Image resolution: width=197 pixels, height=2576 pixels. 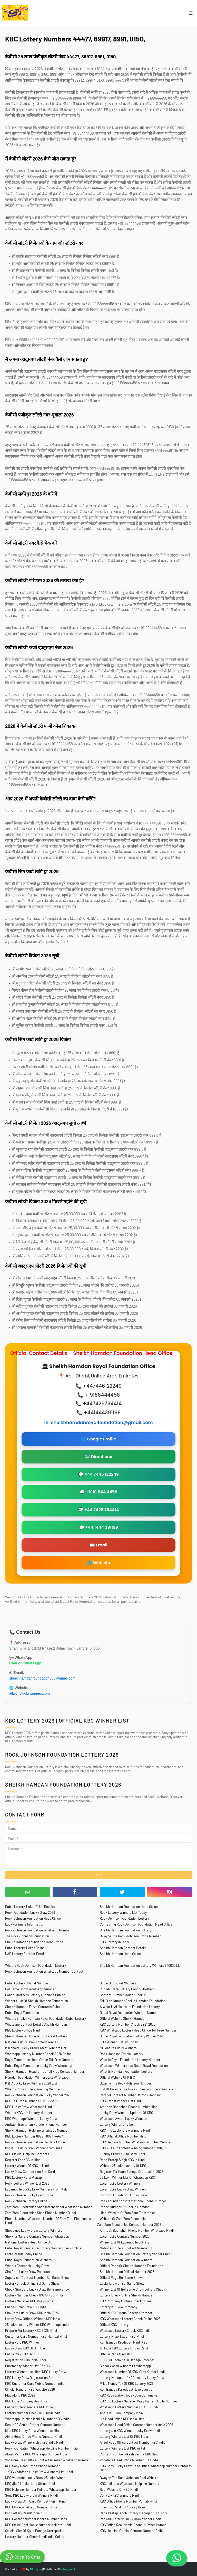 What do you see at coordinates (131, 2531) in the screenshot?
I see `KBC Helpline Official Contact Number Delhi` at bounding box center [131, 2531].